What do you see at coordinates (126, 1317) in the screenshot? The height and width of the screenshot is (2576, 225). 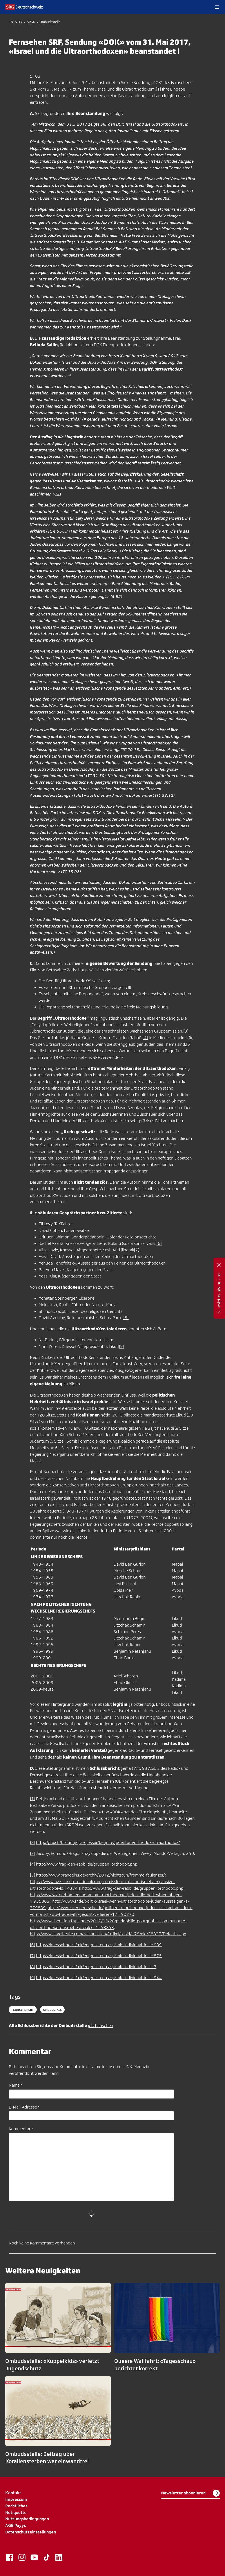 I see `[8]` at bounding box center [126, 1317].